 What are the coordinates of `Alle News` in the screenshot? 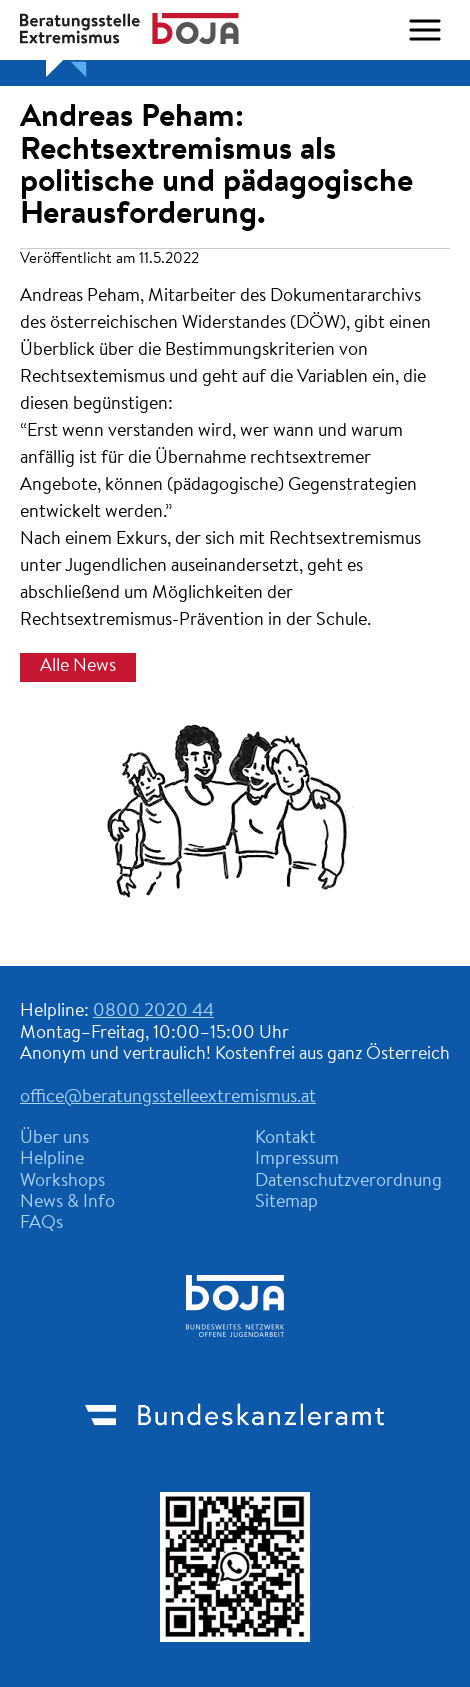 It's located at (78, 667).